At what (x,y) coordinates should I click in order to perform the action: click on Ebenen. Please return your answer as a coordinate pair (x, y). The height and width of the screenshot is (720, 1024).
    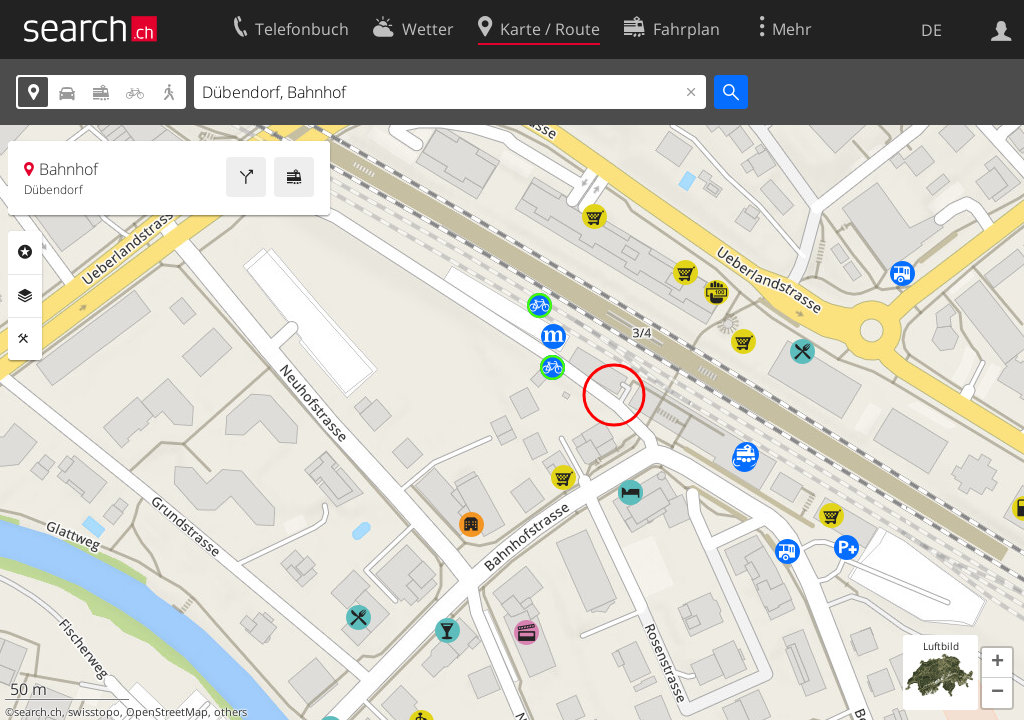
    Looking at the image, I should click on (25, 296).